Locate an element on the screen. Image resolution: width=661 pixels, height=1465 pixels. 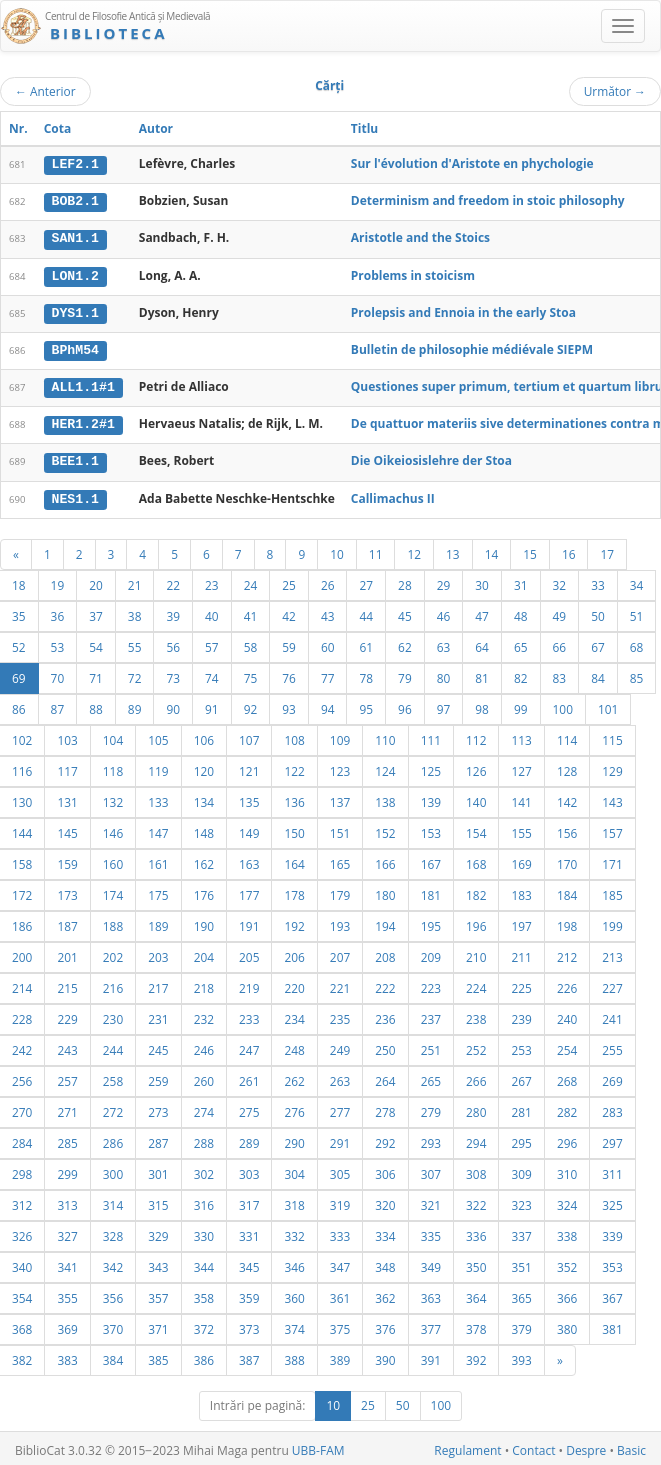
106 is located at coordinates (204, 736).